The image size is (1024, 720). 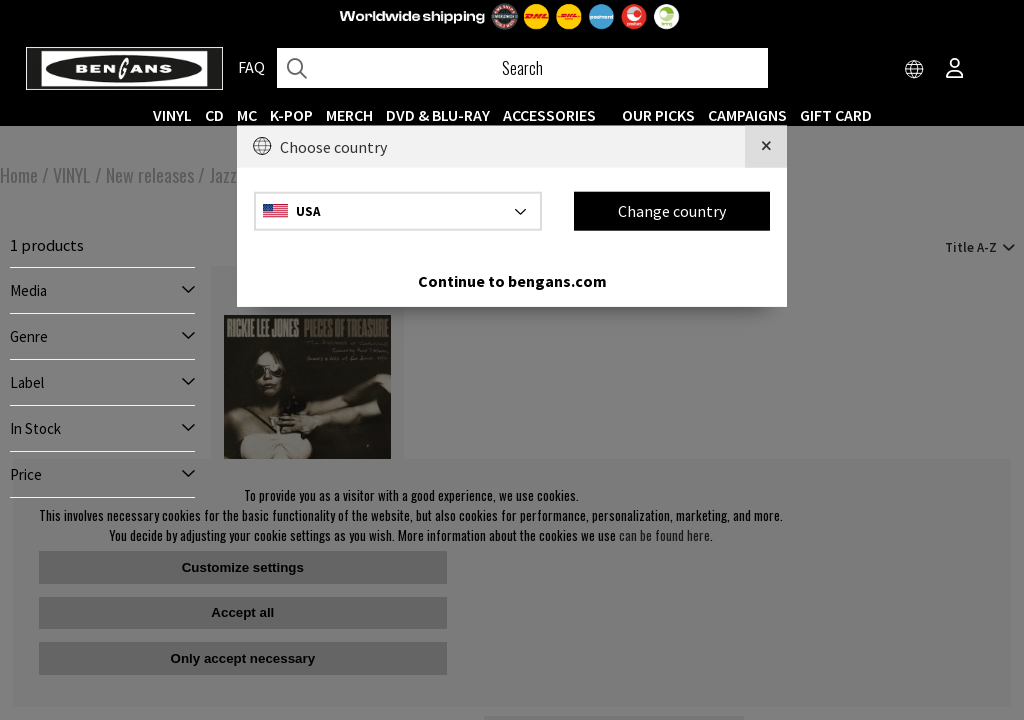 What do you see at coordinates (214, 115) in the screenshot?
I see `CD` at bounding box center [214, 115].